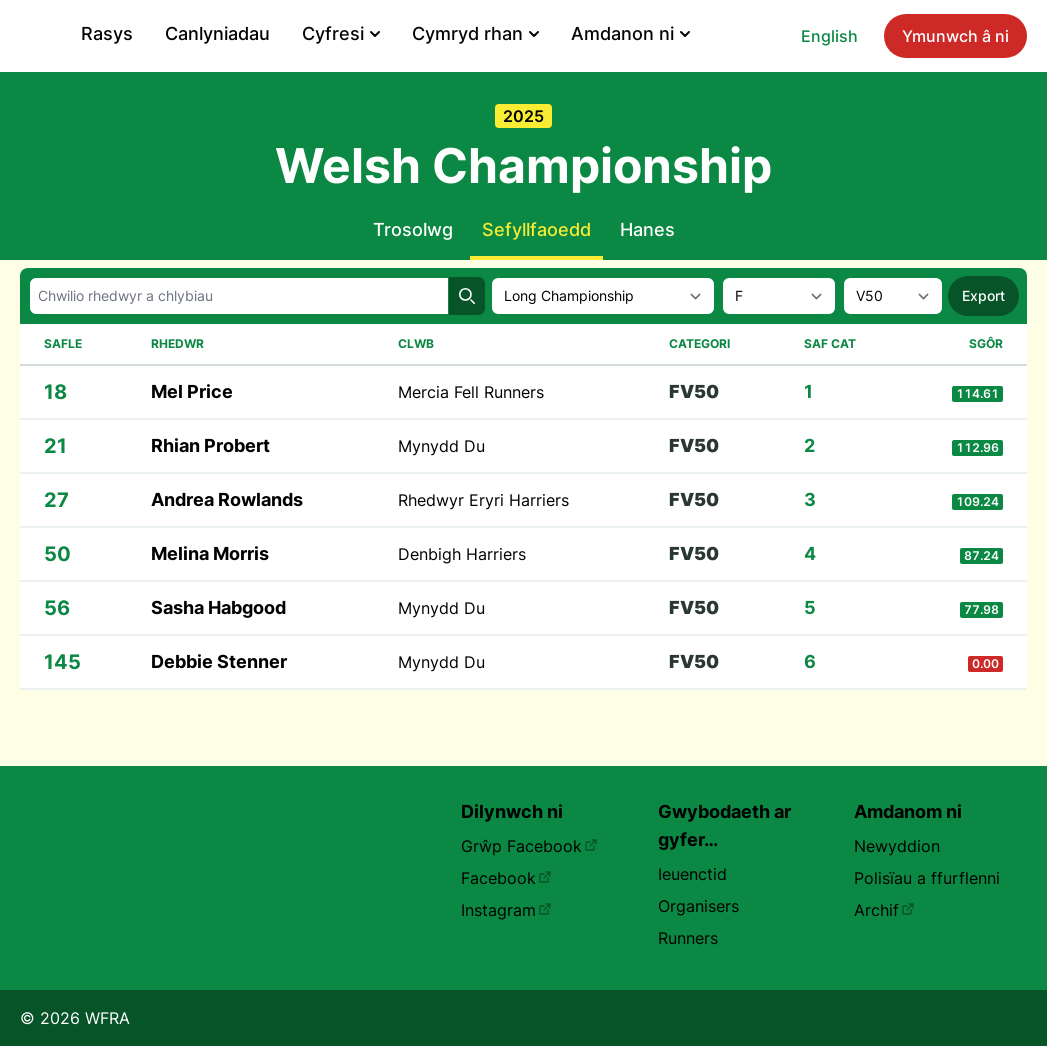 Image resolution: width=1047 pixels, height=1046 pixels. I want to click on Polisïau a ffurflenni, so click(927, 878).